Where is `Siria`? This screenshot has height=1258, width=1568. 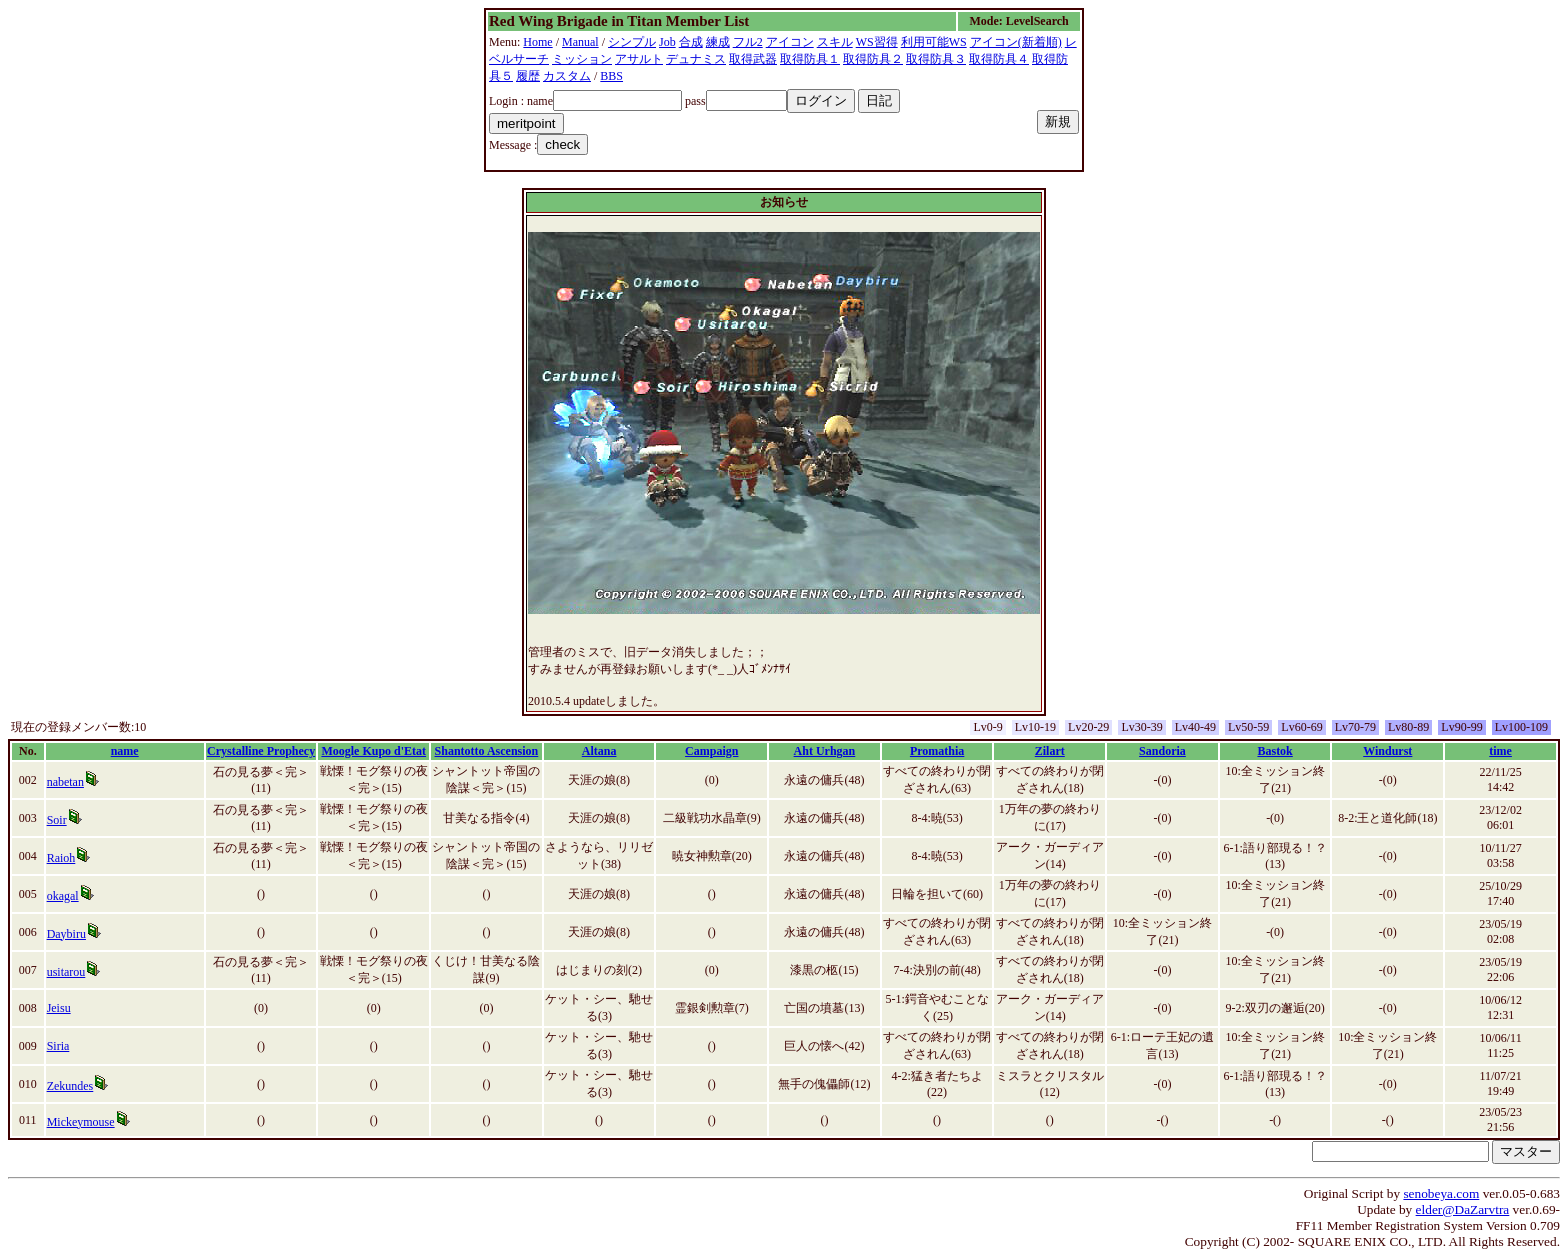 Siria is located at coordinates (58, 1046).